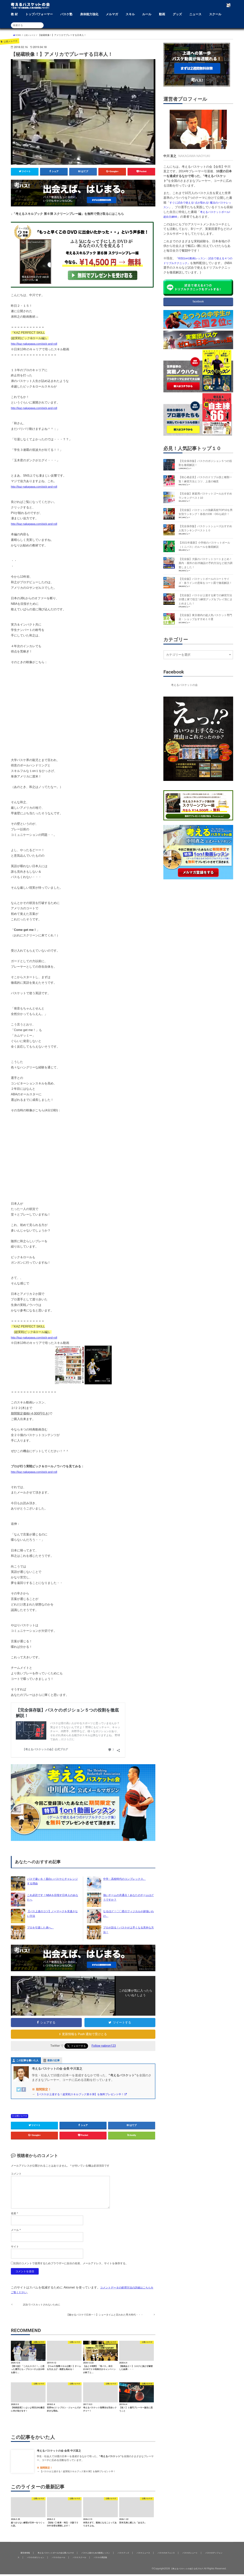  I want to click on バスケ塾, so click(66, 14).